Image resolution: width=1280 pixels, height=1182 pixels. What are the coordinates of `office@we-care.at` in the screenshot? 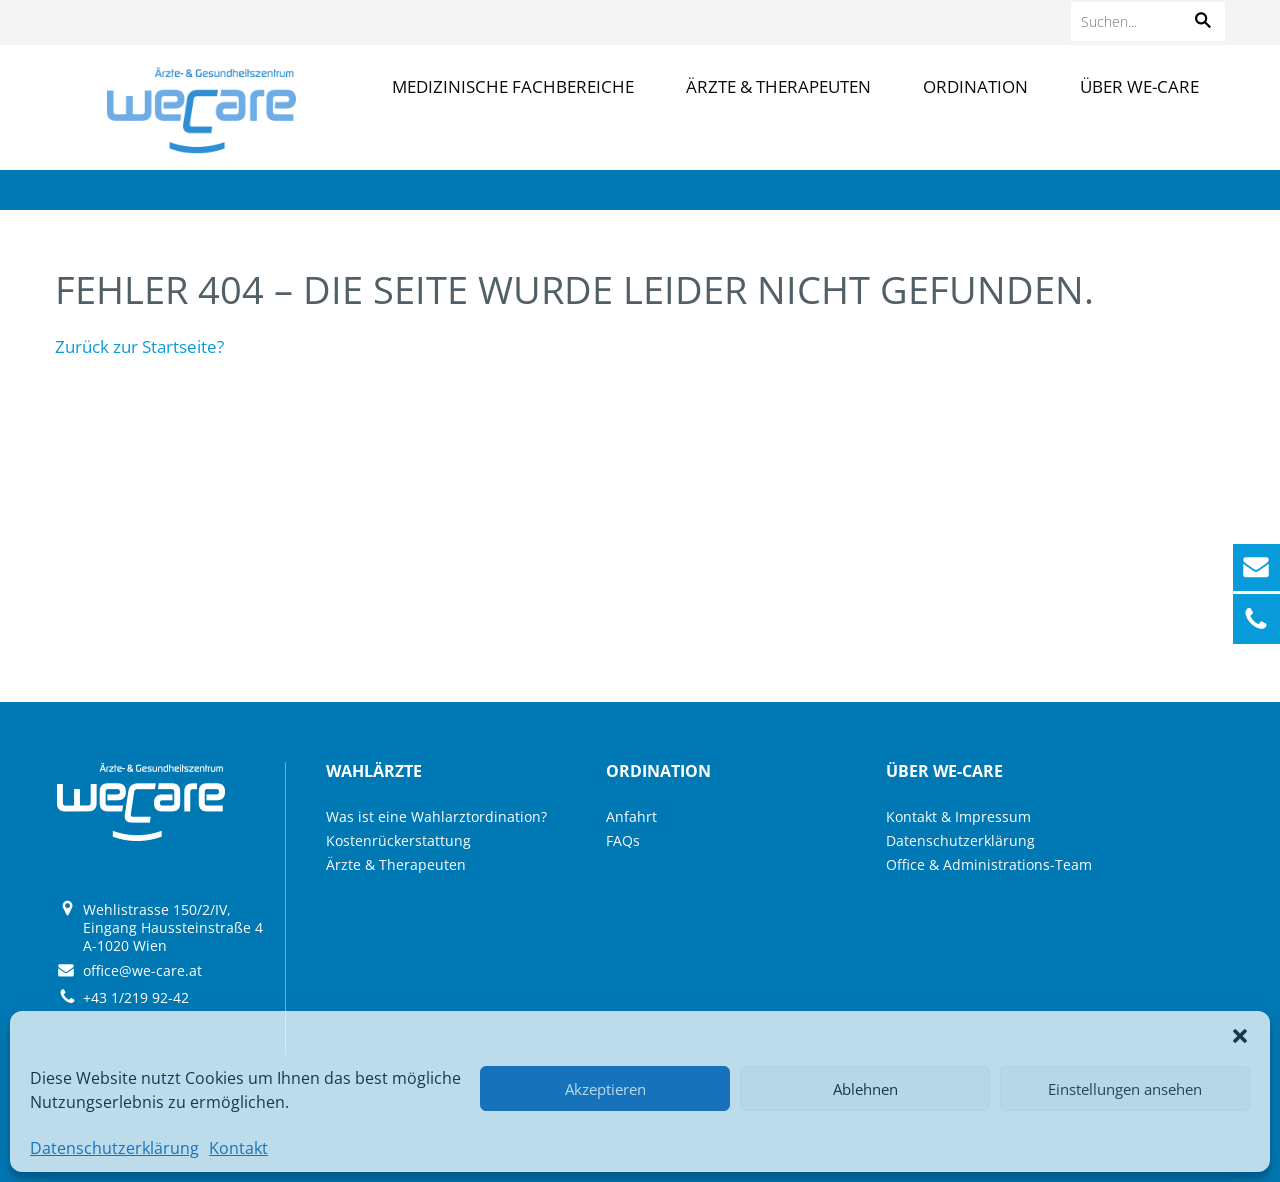 It's located at (142, 970).